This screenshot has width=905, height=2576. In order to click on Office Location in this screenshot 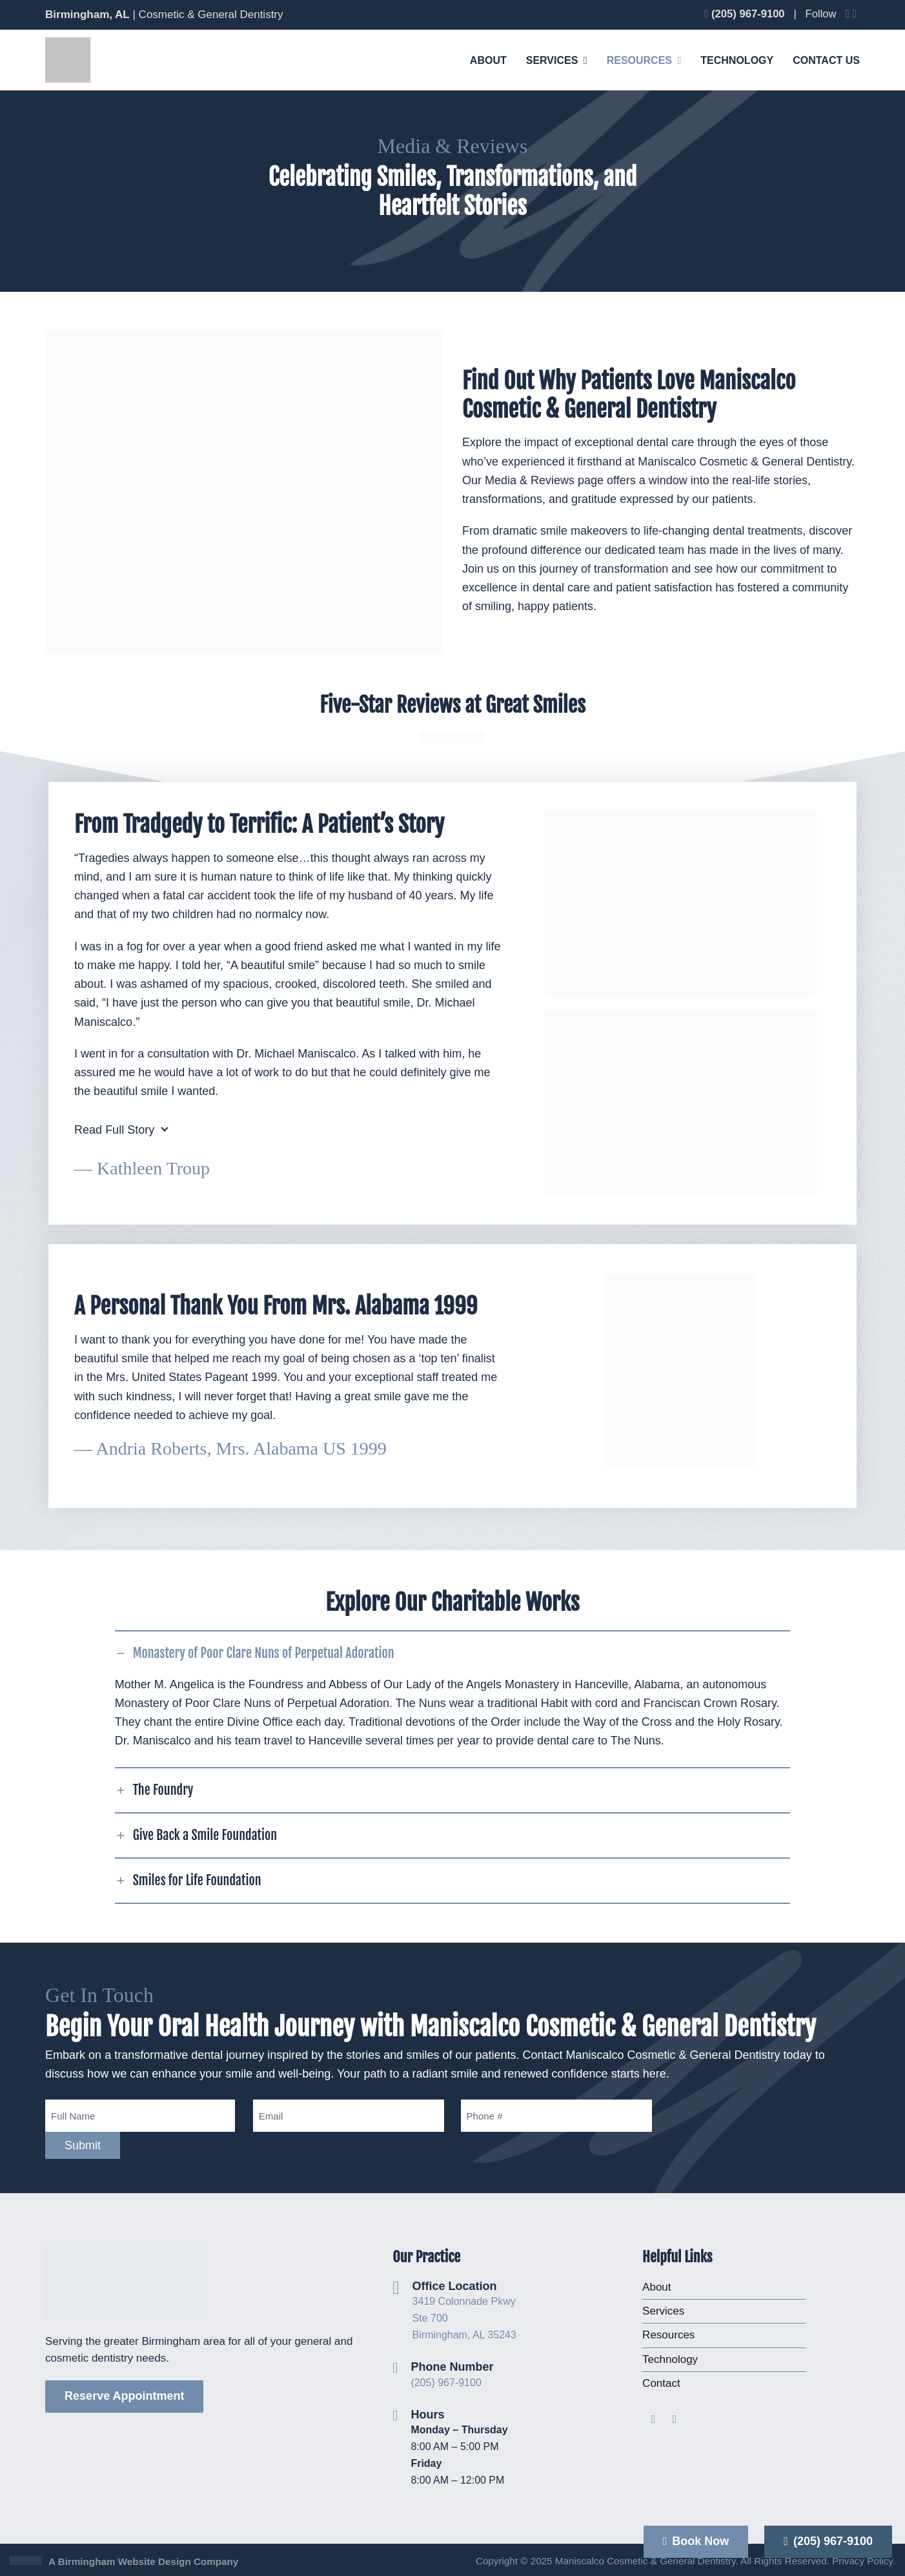, I will do `click(454, 2286)`.